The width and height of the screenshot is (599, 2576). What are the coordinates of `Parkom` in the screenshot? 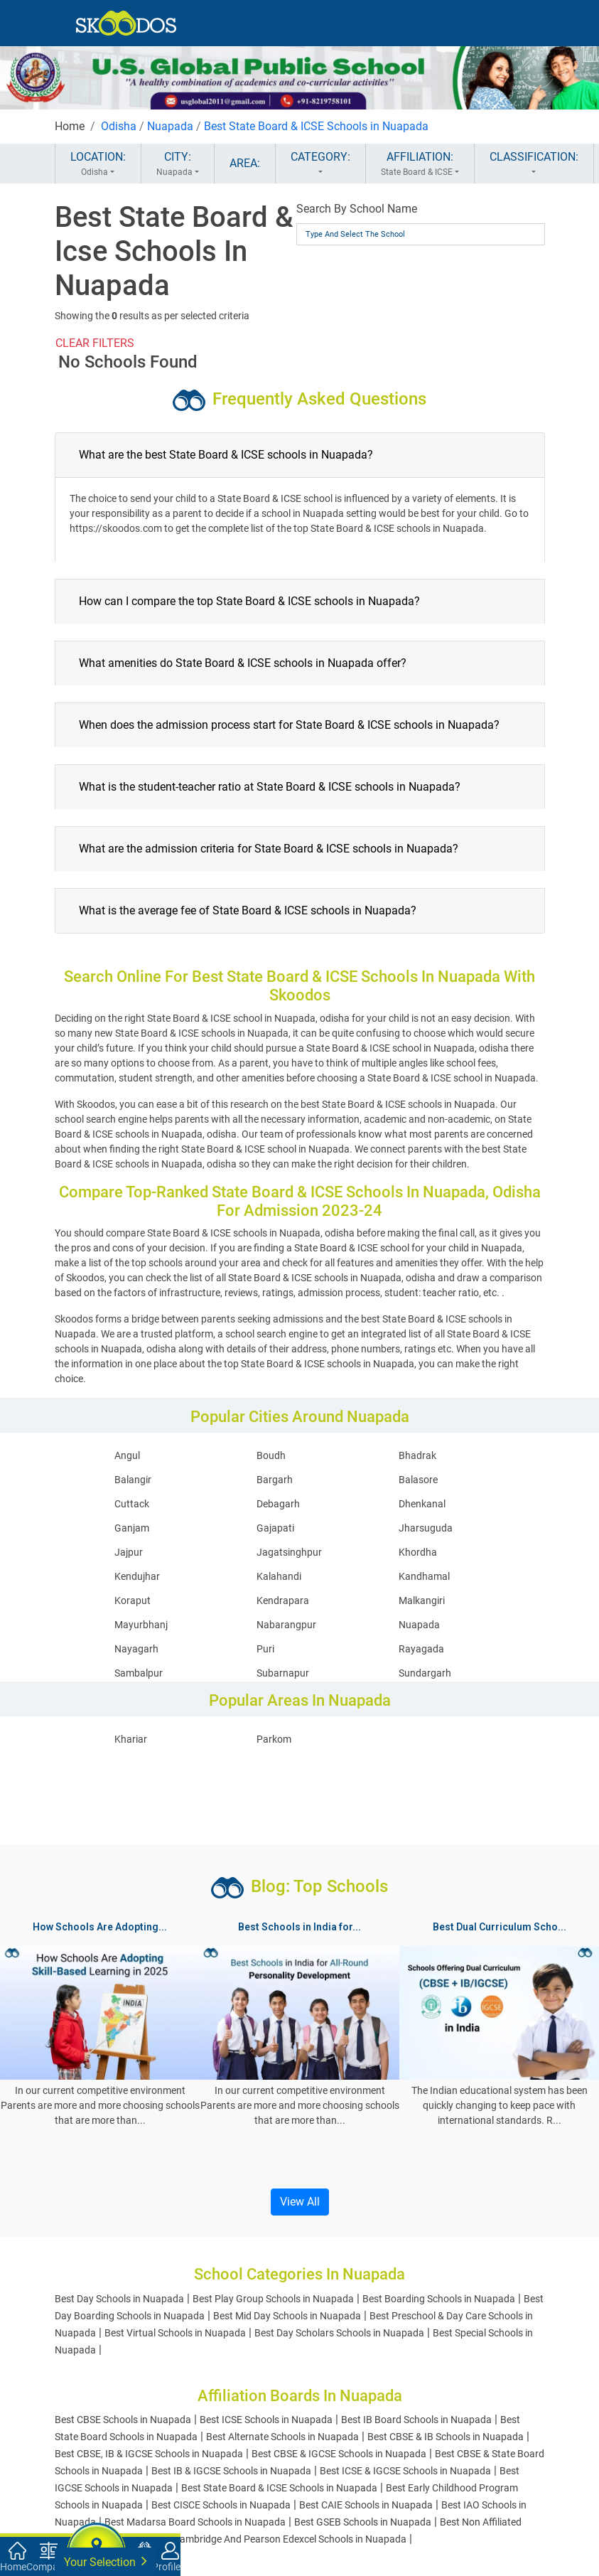 It's located at (274, 1739).